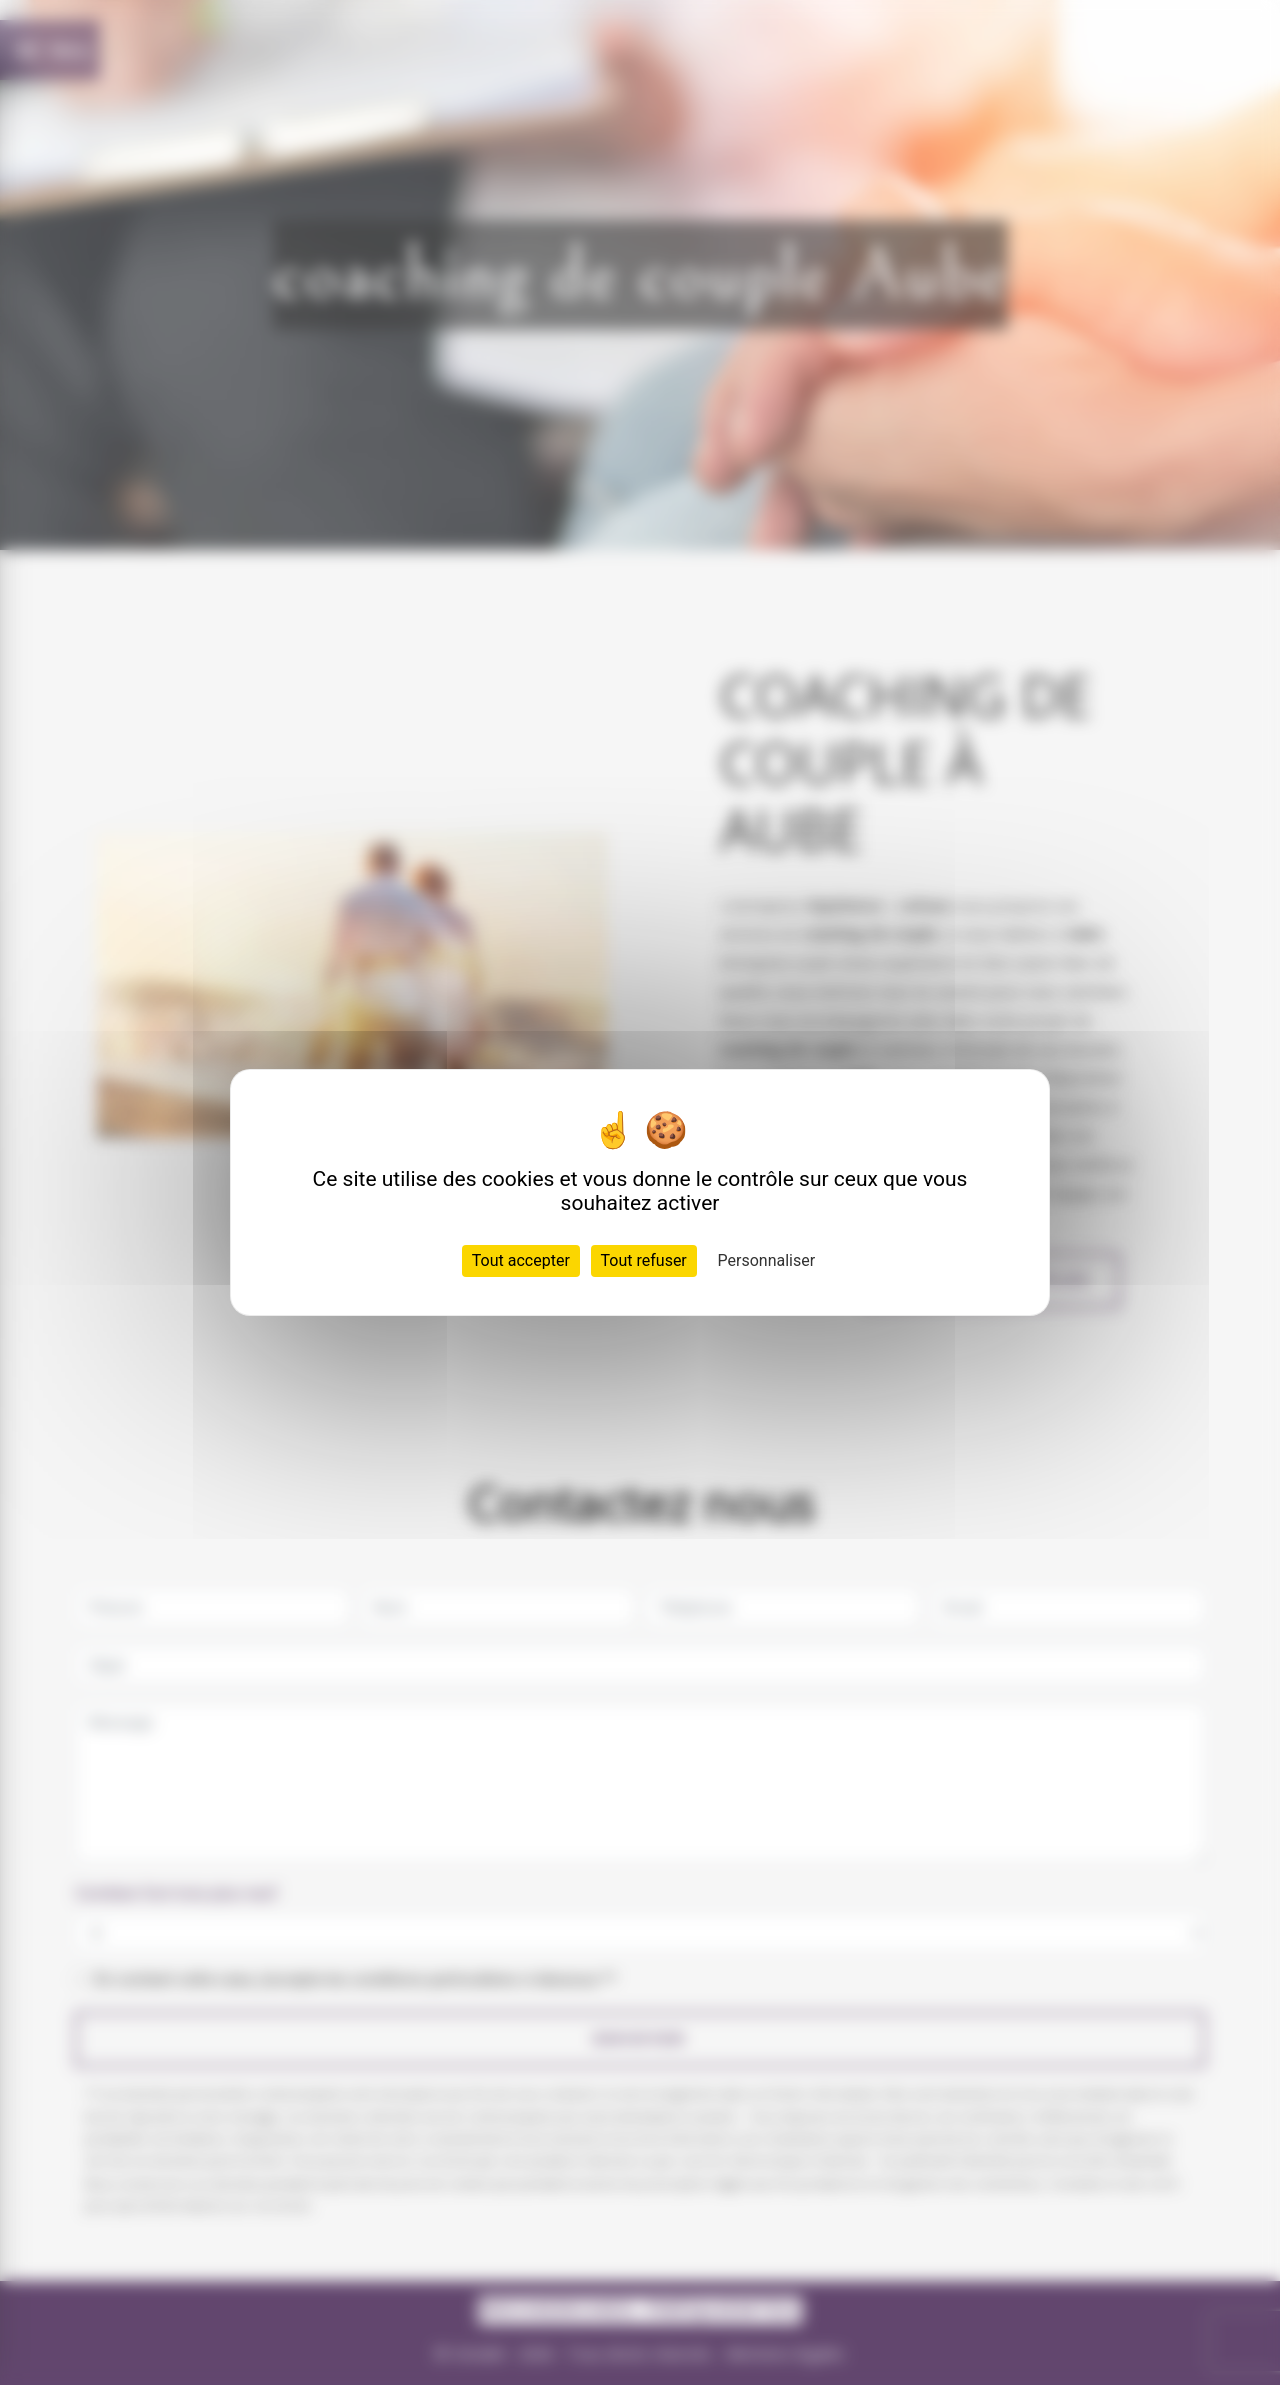 The image size is (1280, 2385). Describe the element at coordinates (521, 1260) in the screenshot. I see `Tout accepter [Cookies : Tout accepter]` at that location.